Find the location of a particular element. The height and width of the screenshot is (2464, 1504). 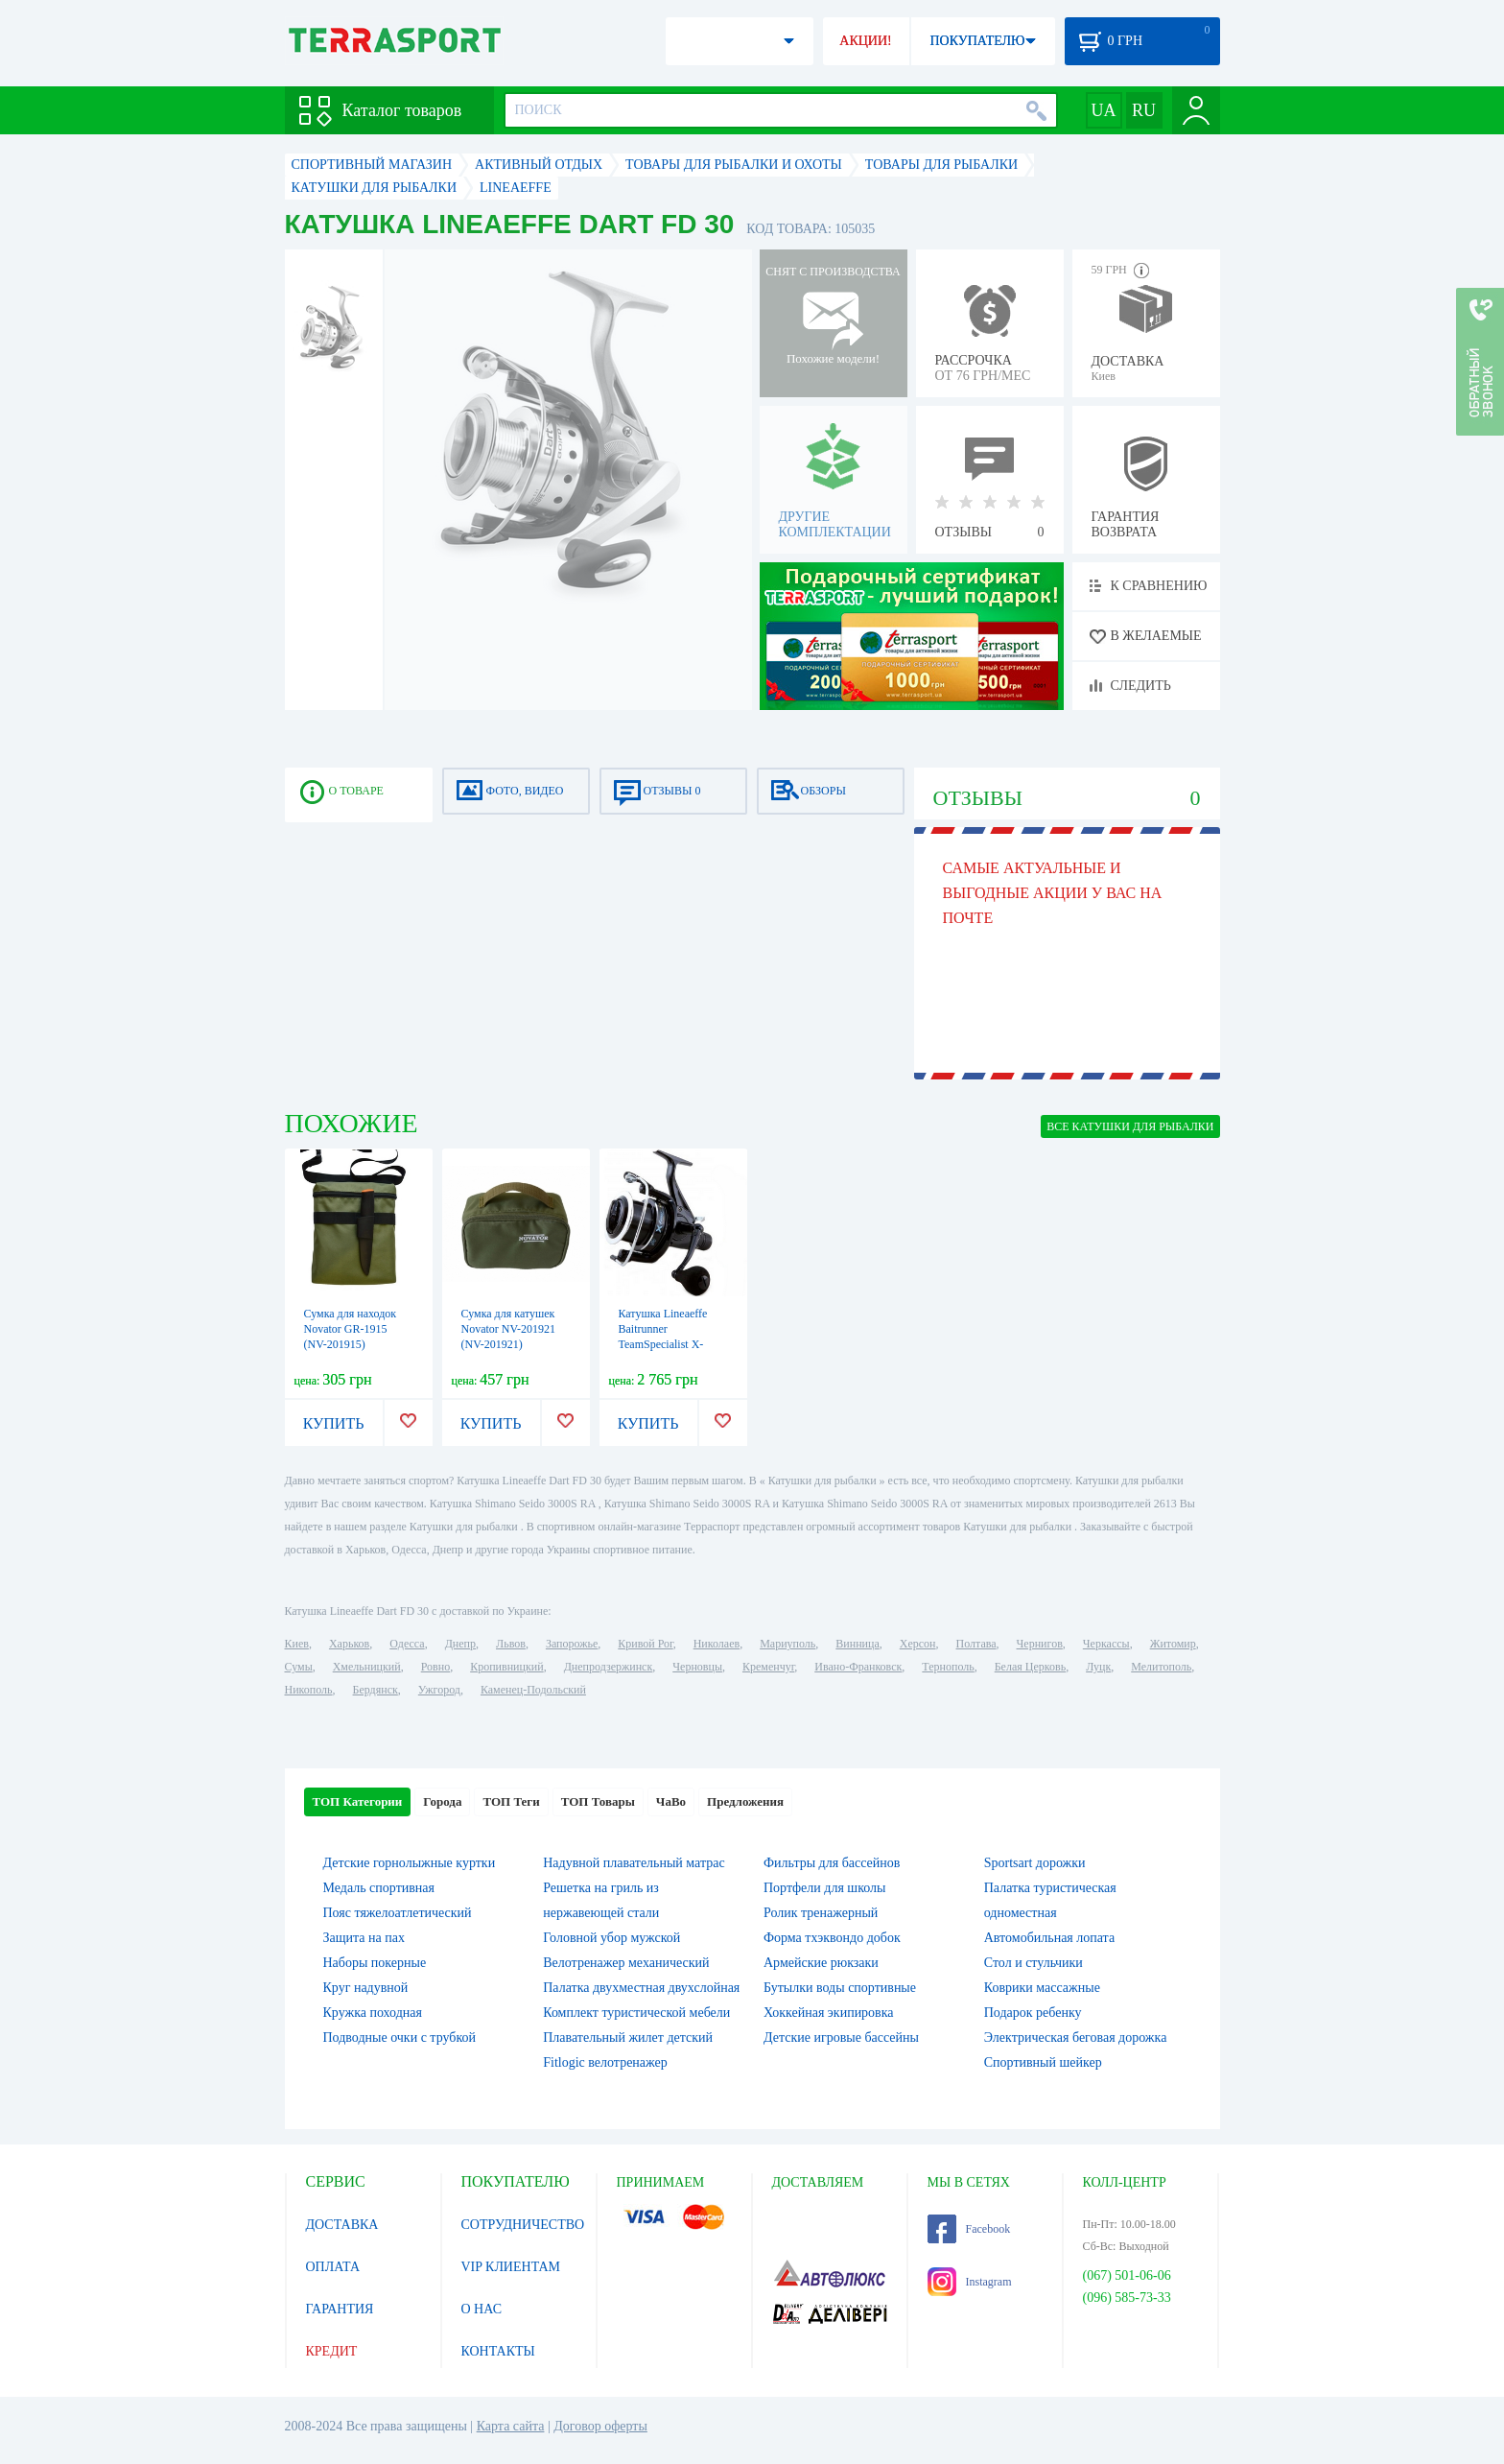

Детские игровые бассейны is located at coordinates (841, 2037).